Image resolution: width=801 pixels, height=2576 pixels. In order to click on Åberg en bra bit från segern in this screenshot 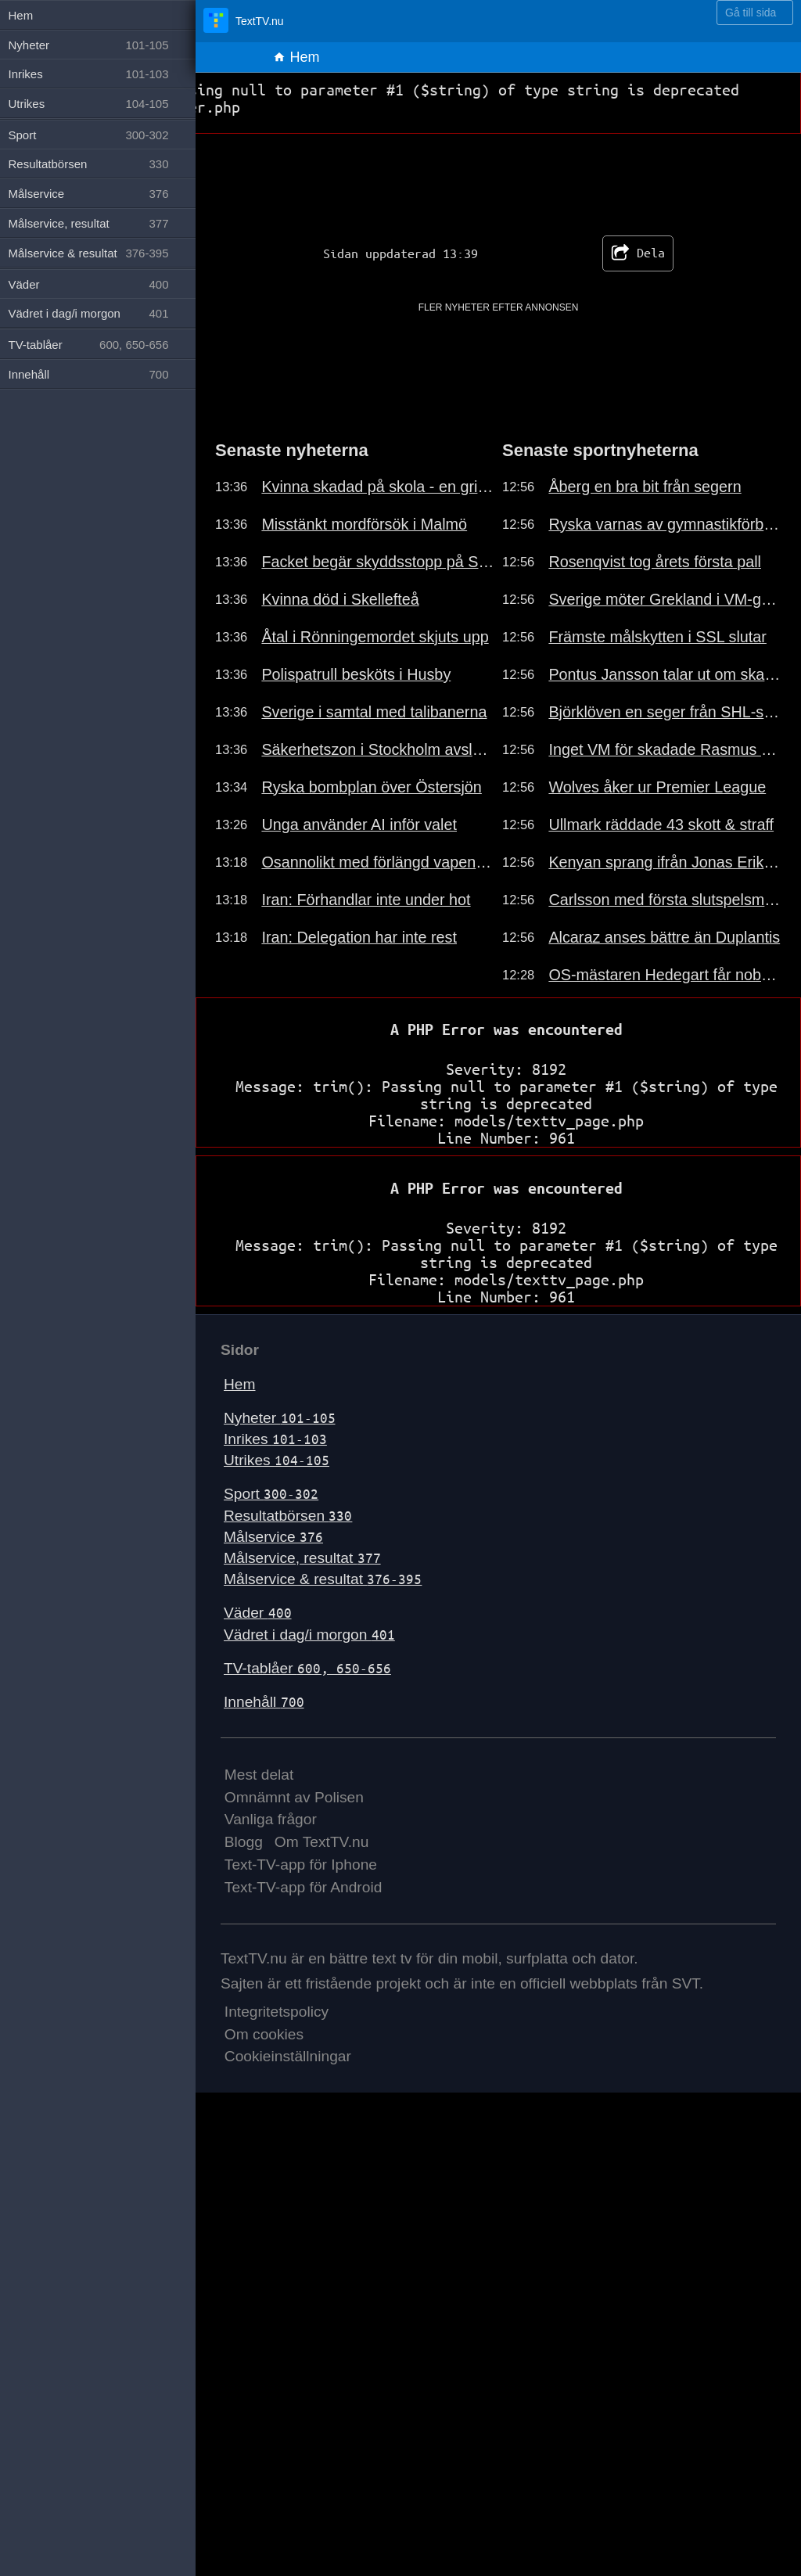, I will do `click(644, 486)`.